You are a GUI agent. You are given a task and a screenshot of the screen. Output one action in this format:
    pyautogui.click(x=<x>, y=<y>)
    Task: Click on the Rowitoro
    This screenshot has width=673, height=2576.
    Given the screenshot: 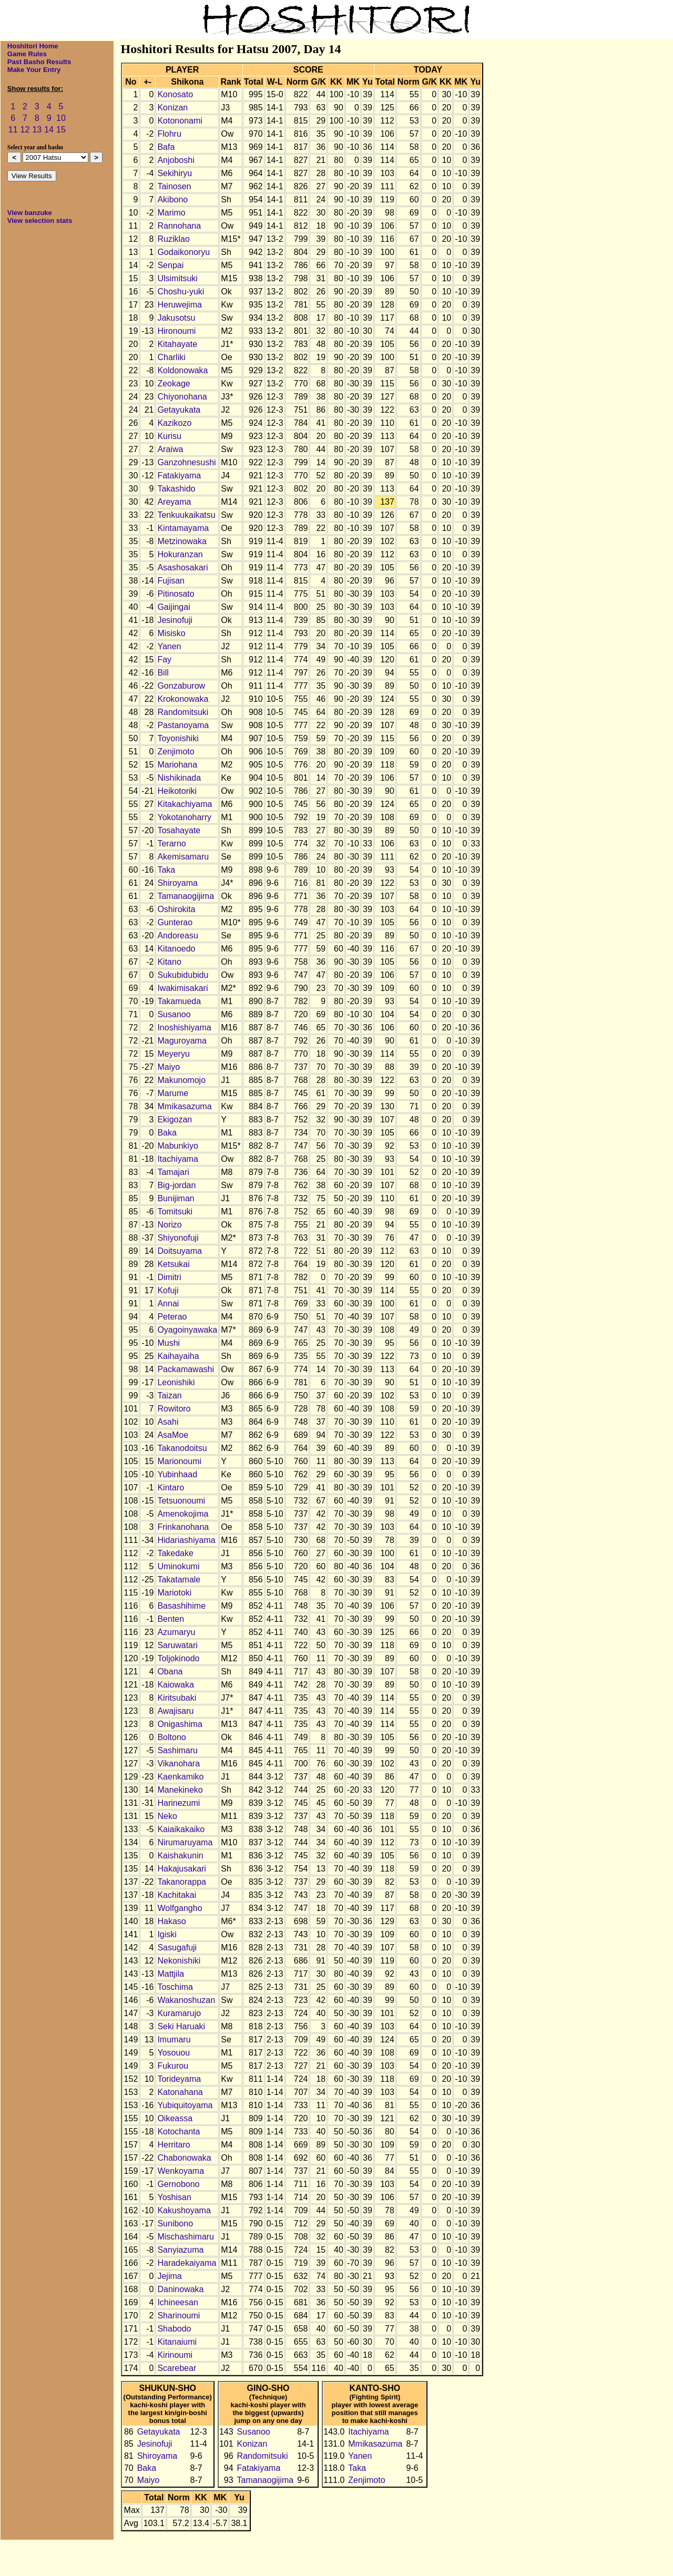 What is the action you would take?
    pyautogui.click(x=173, y=1408)
    